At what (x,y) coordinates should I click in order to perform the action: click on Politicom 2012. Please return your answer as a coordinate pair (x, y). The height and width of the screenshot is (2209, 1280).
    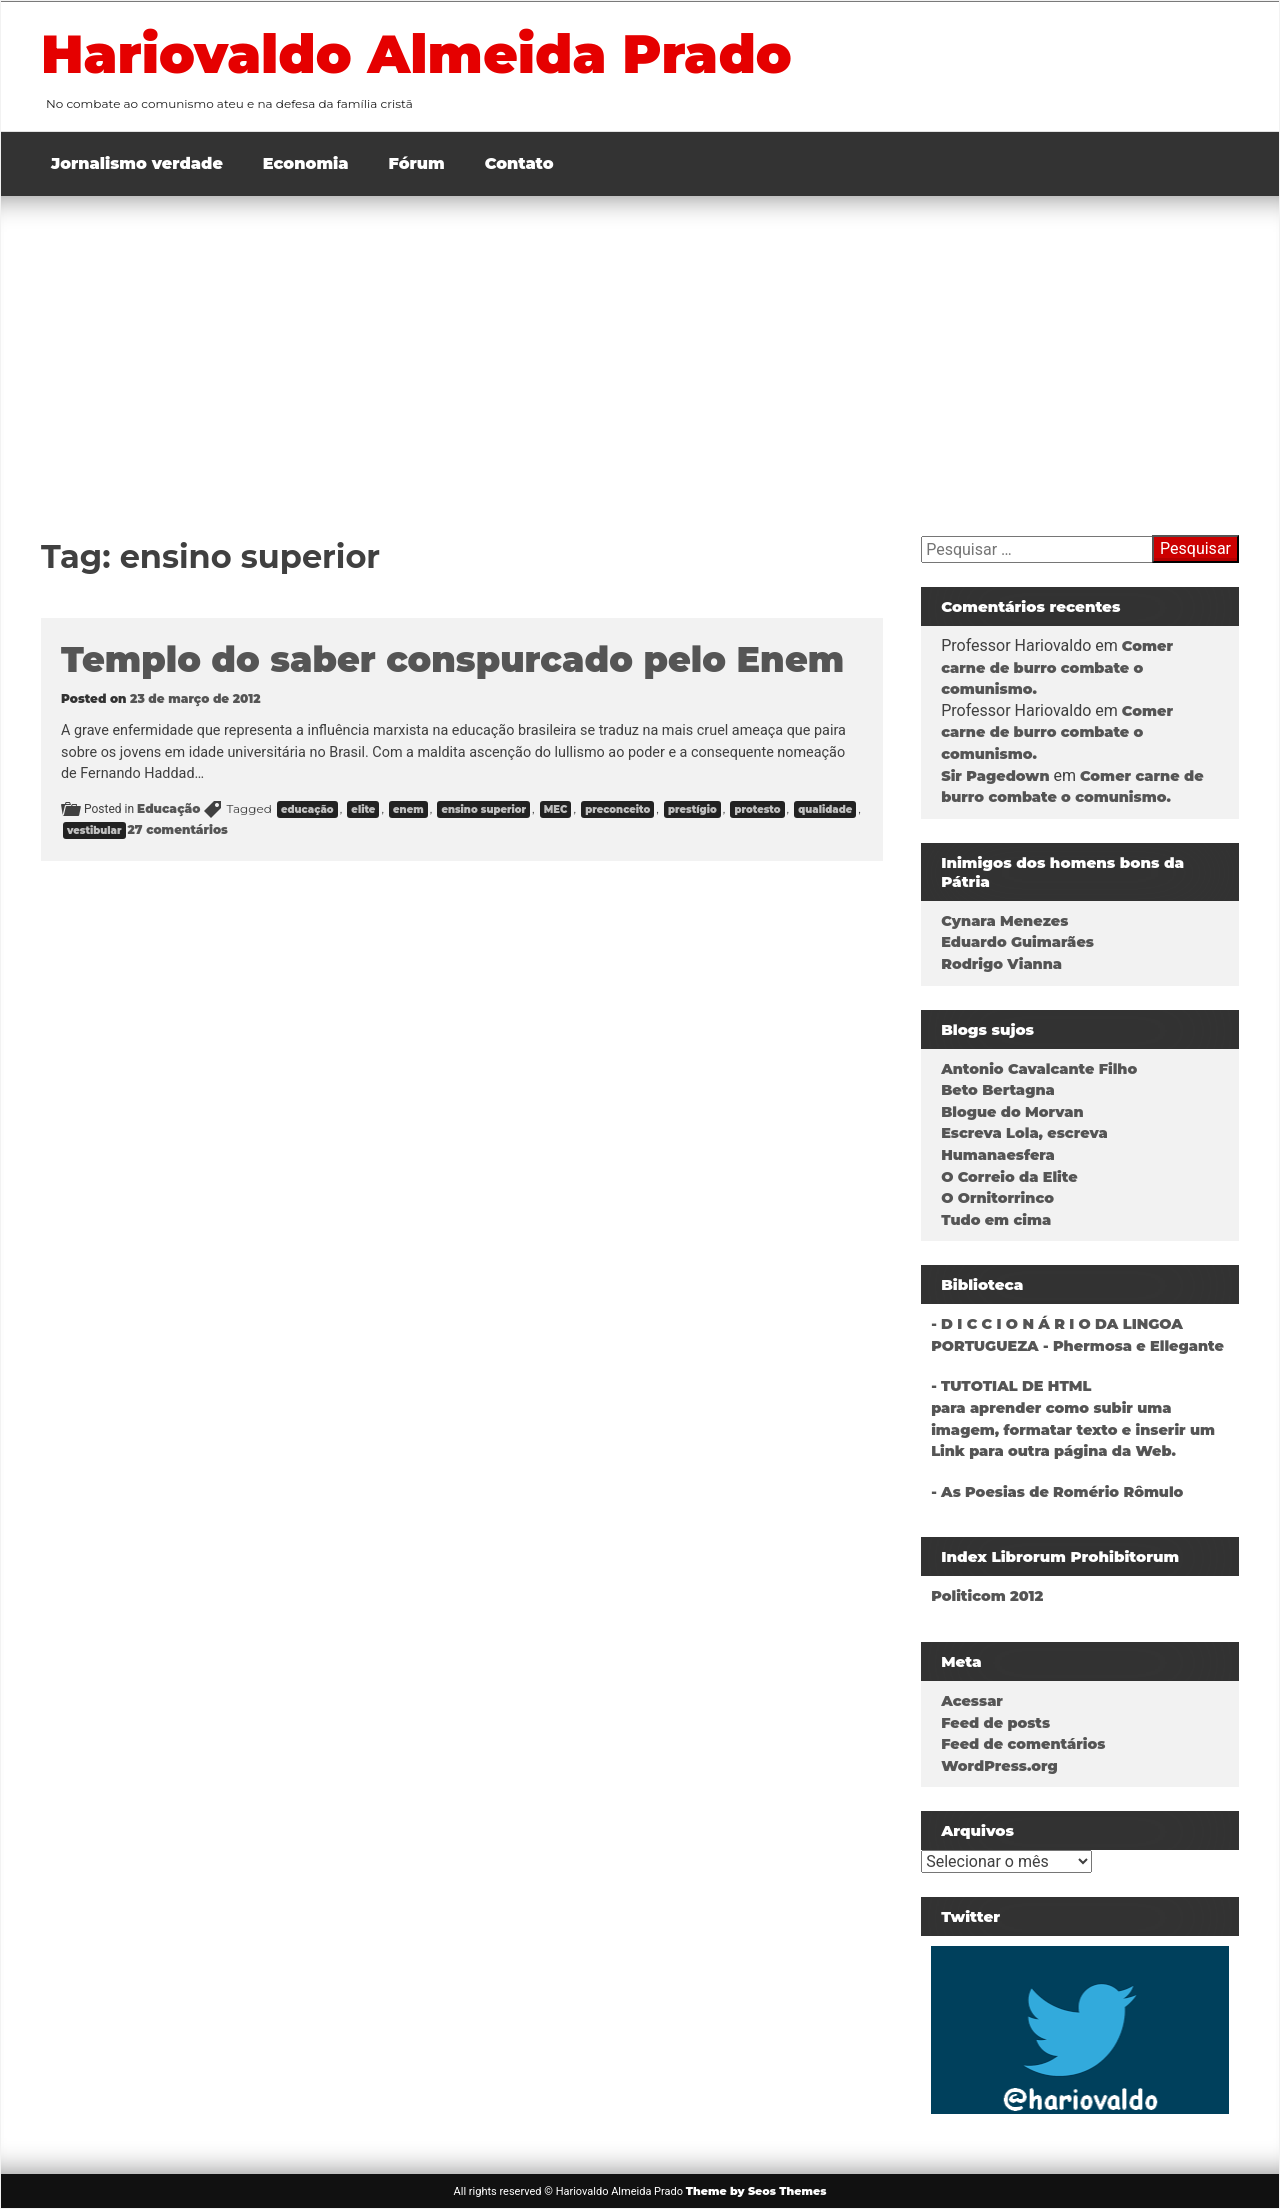
    Looking at the image, I should click on (987, 1596).